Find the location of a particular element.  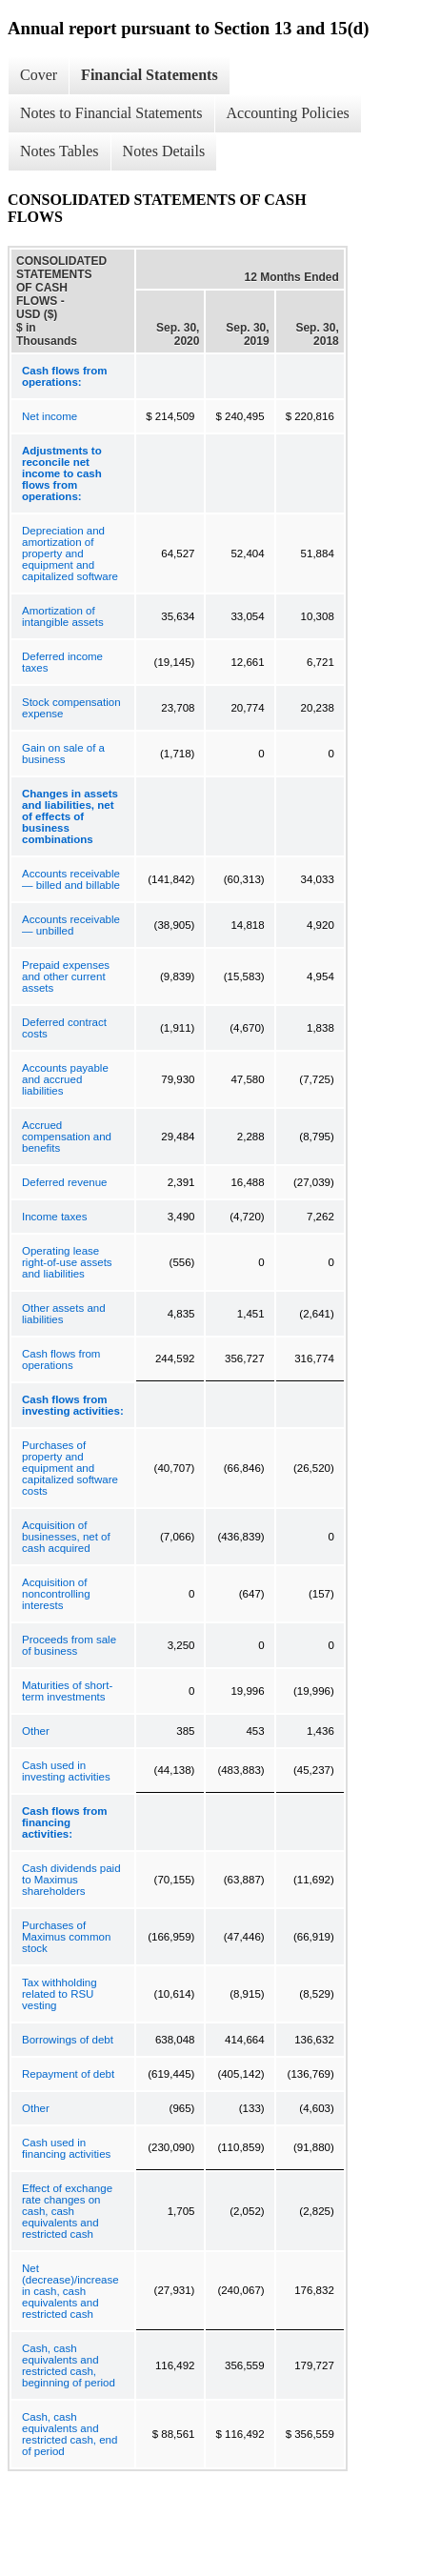

Other is located at coordinates (36, 1731).